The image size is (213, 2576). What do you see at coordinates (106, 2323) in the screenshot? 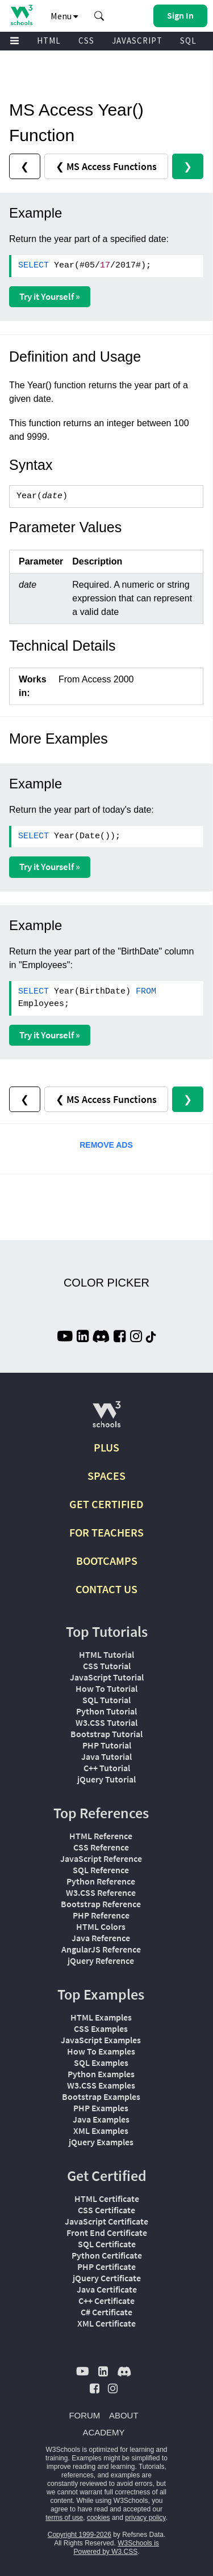
I see `XML Certificate` at bounding box center [106, 2323].